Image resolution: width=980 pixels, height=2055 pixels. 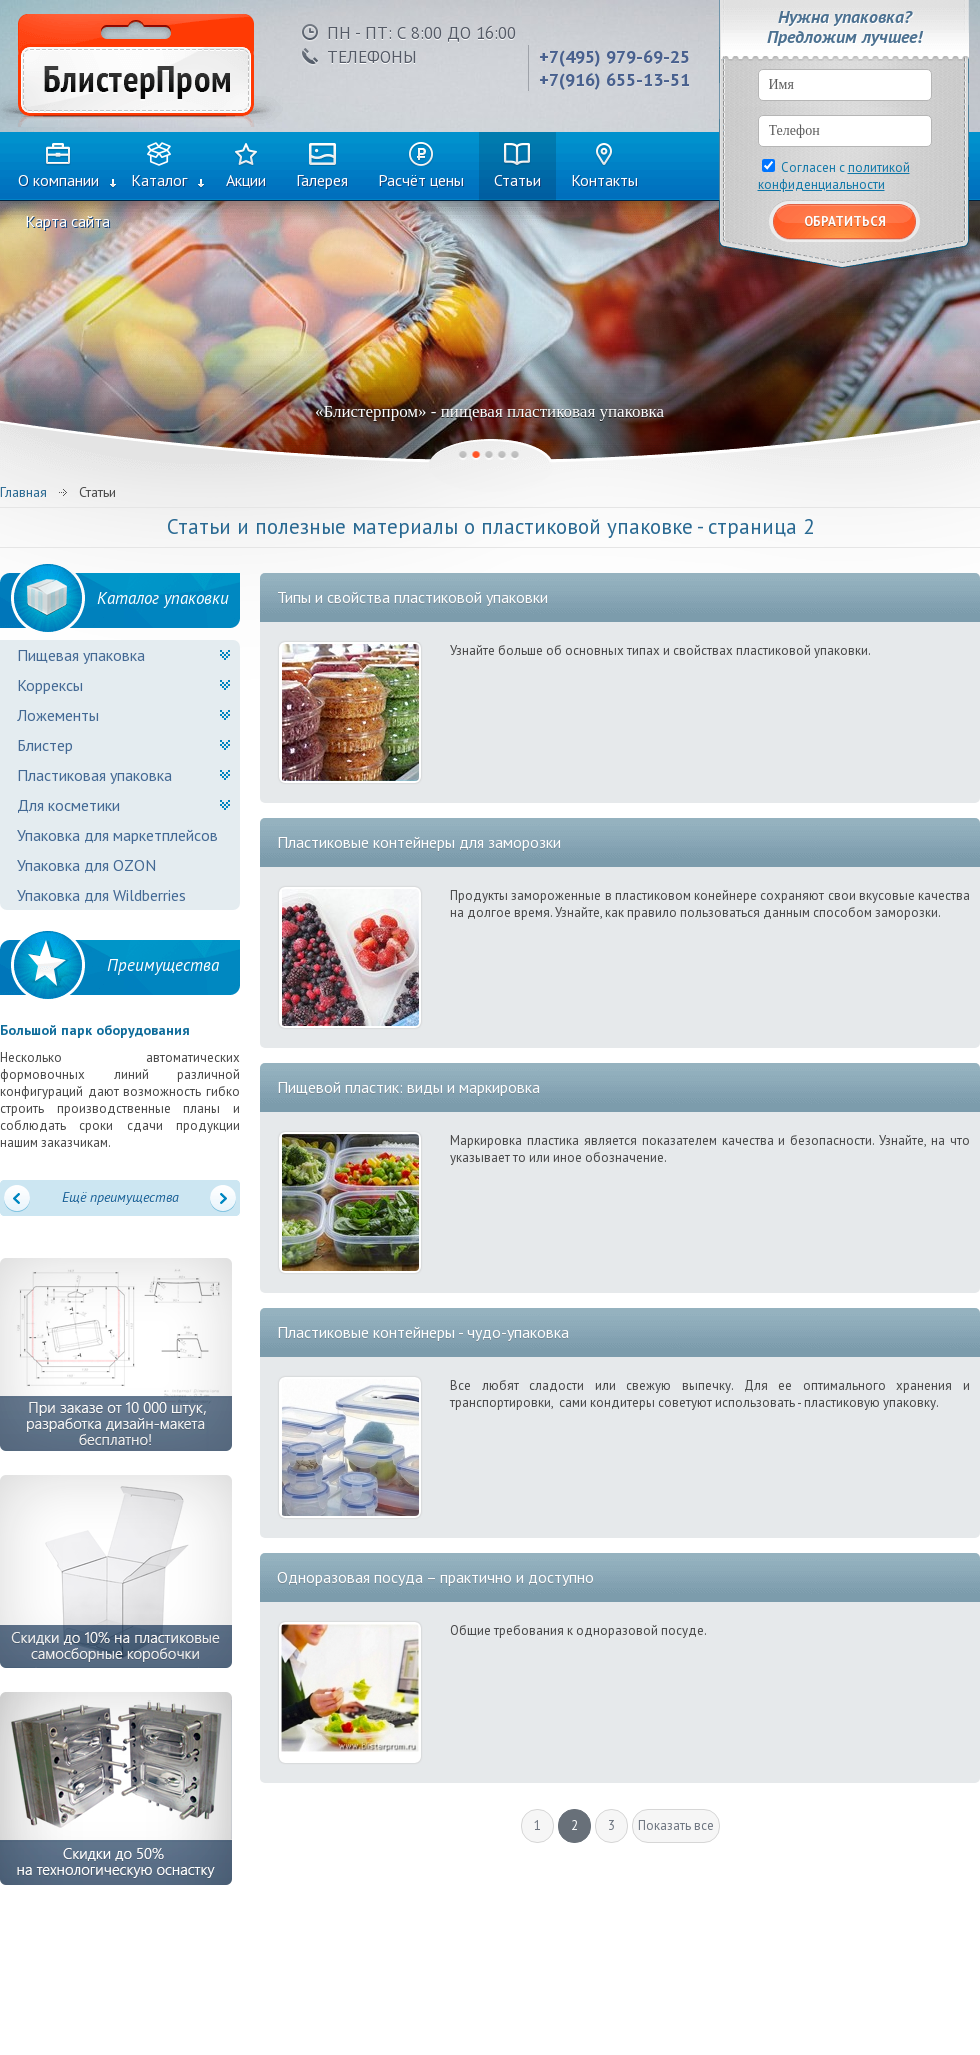 What do you see at coordinates (412, 597) in the screenshot?
I see `Типы и свойства пластиковой упаковки` at bounding box center [412, 597].